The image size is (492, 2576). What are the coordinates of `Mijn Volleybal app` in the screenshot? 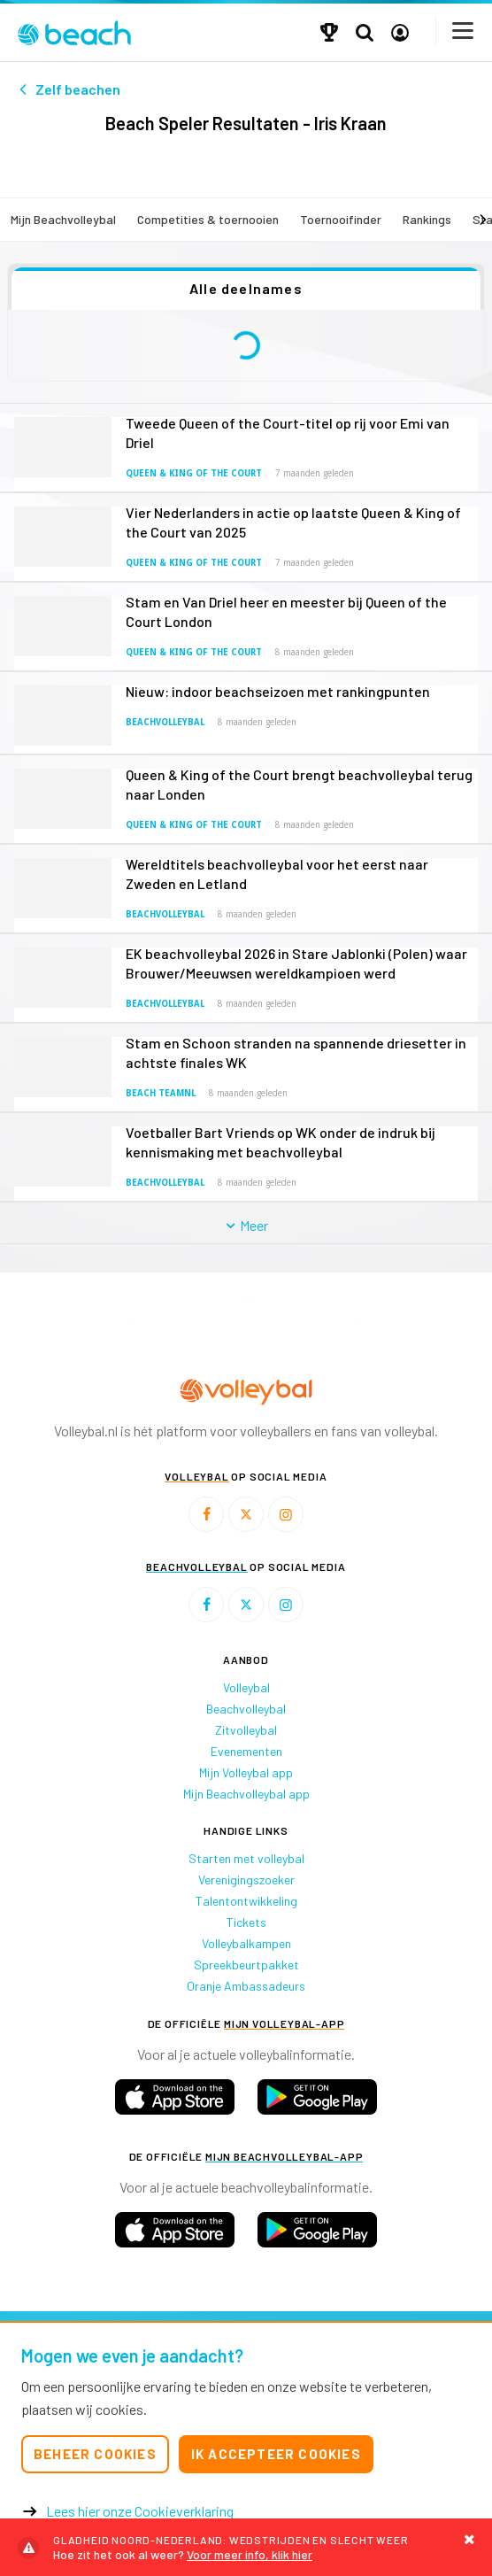 It's located at (246, 1772).